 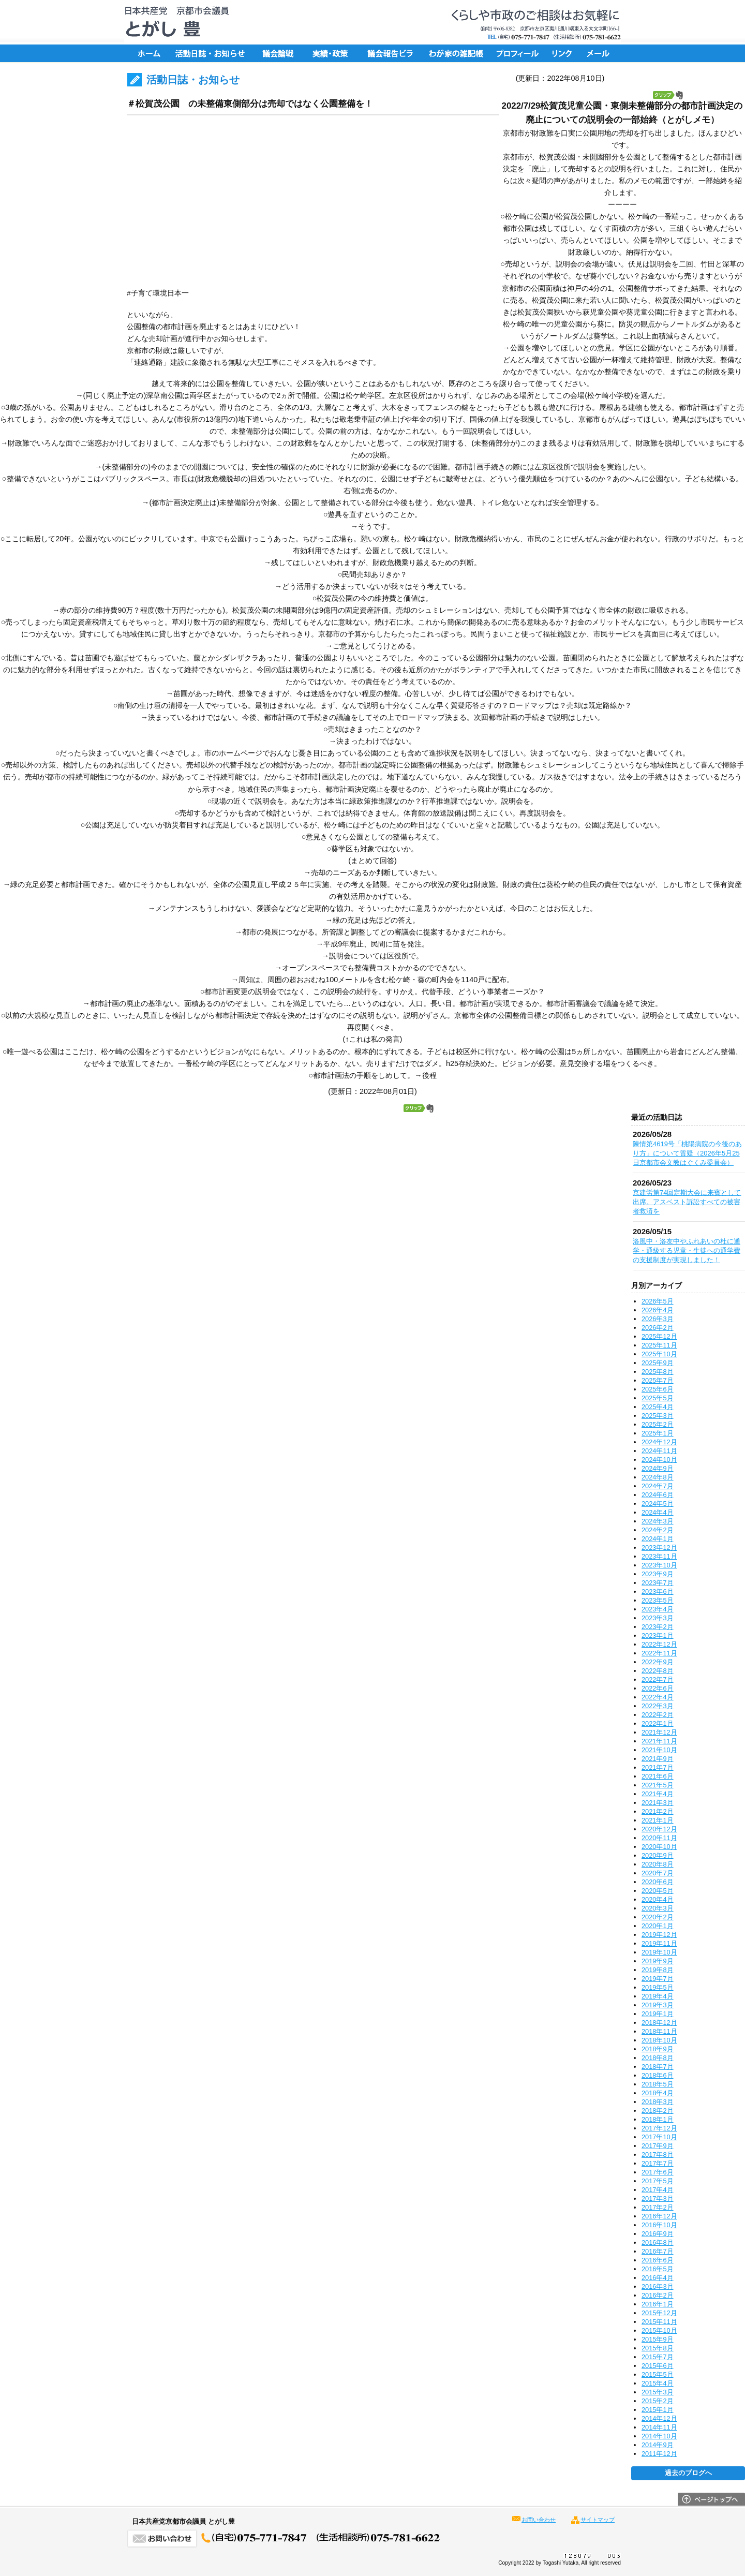 I want to click on 2021年1月, so click(x=658, y=1820).